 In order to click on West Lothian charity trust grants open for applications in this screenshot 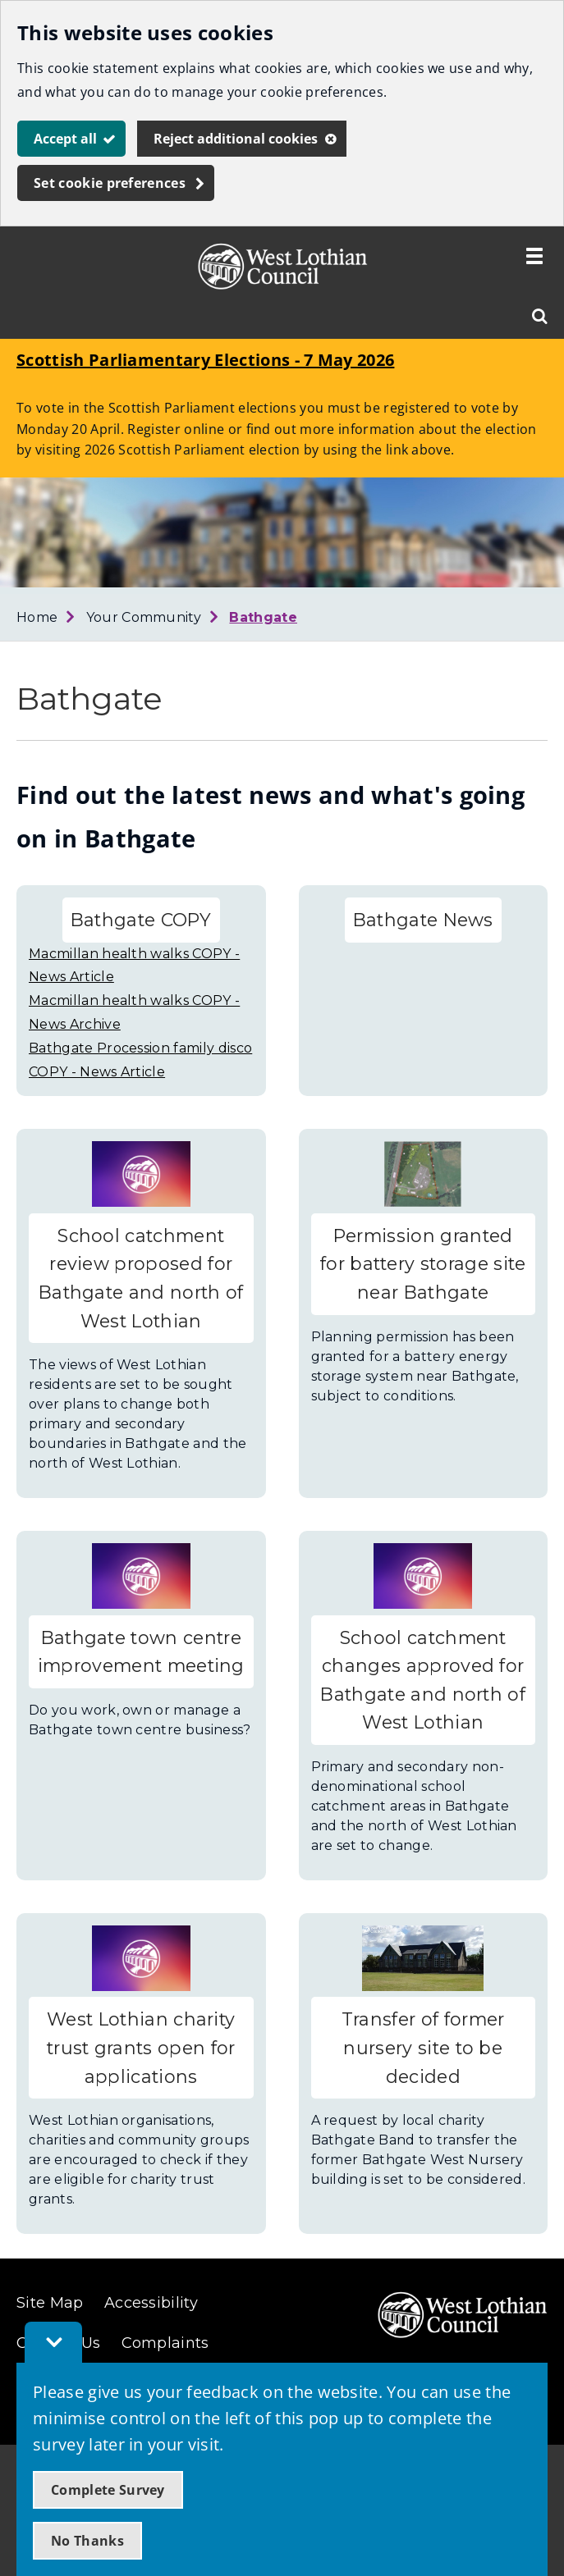, I will do `click(141, 2047)`.